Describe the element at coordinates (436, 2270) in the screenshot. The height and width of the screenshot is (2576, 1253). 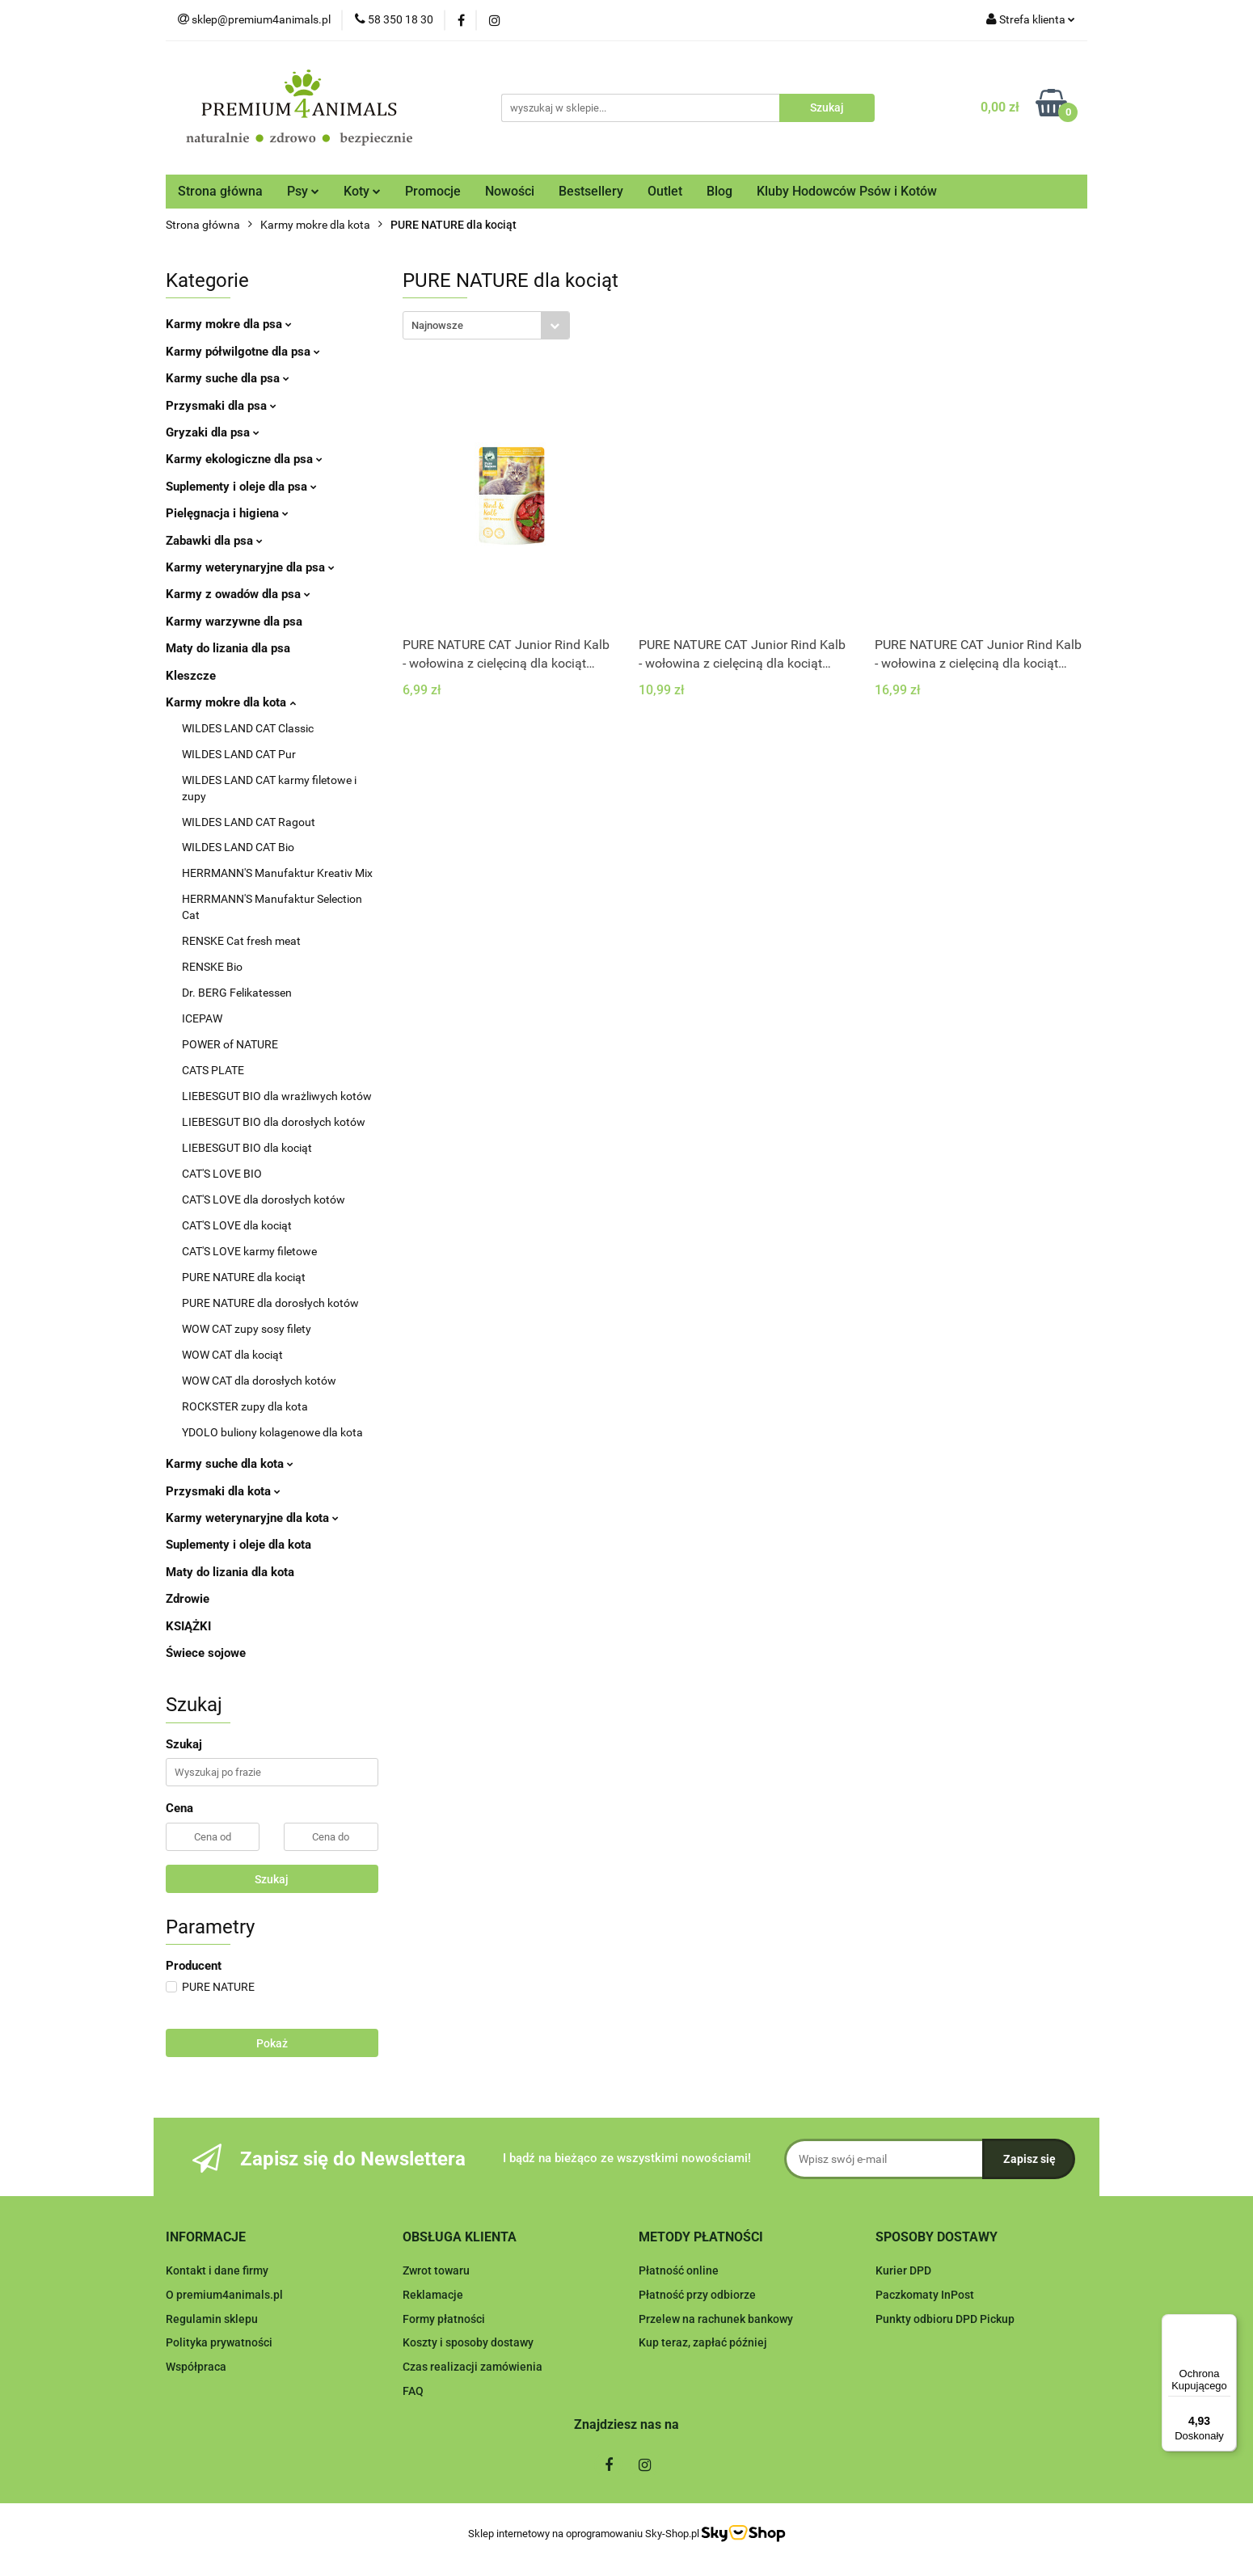
I see `Zwrot towaru` at that location.